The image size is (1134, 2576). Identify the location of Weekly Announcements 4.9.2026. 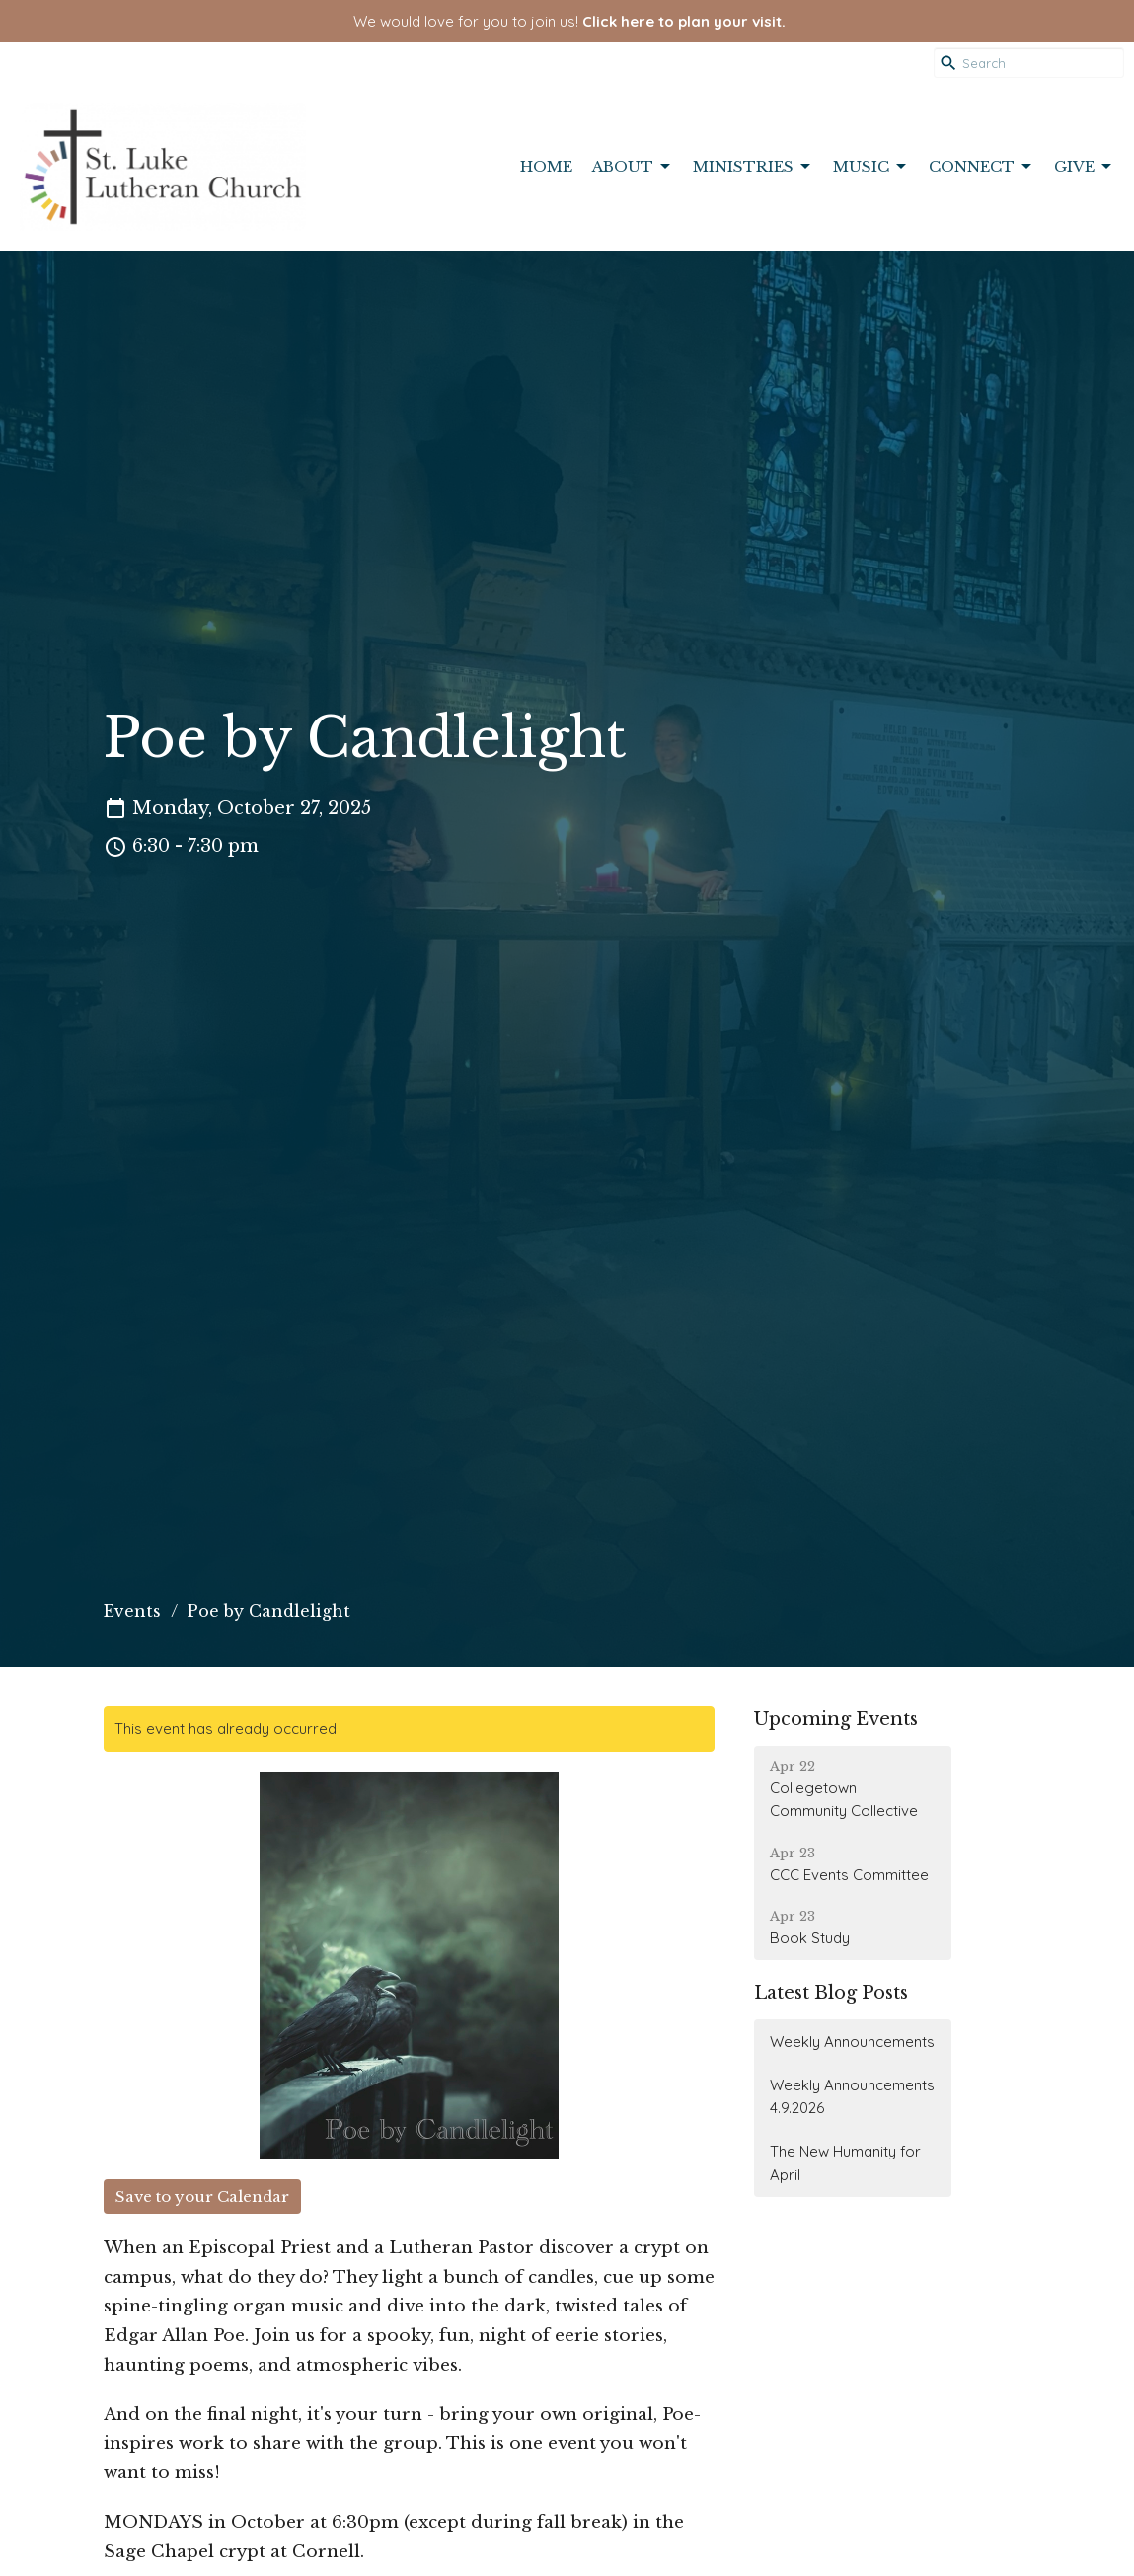
(852, 2096).